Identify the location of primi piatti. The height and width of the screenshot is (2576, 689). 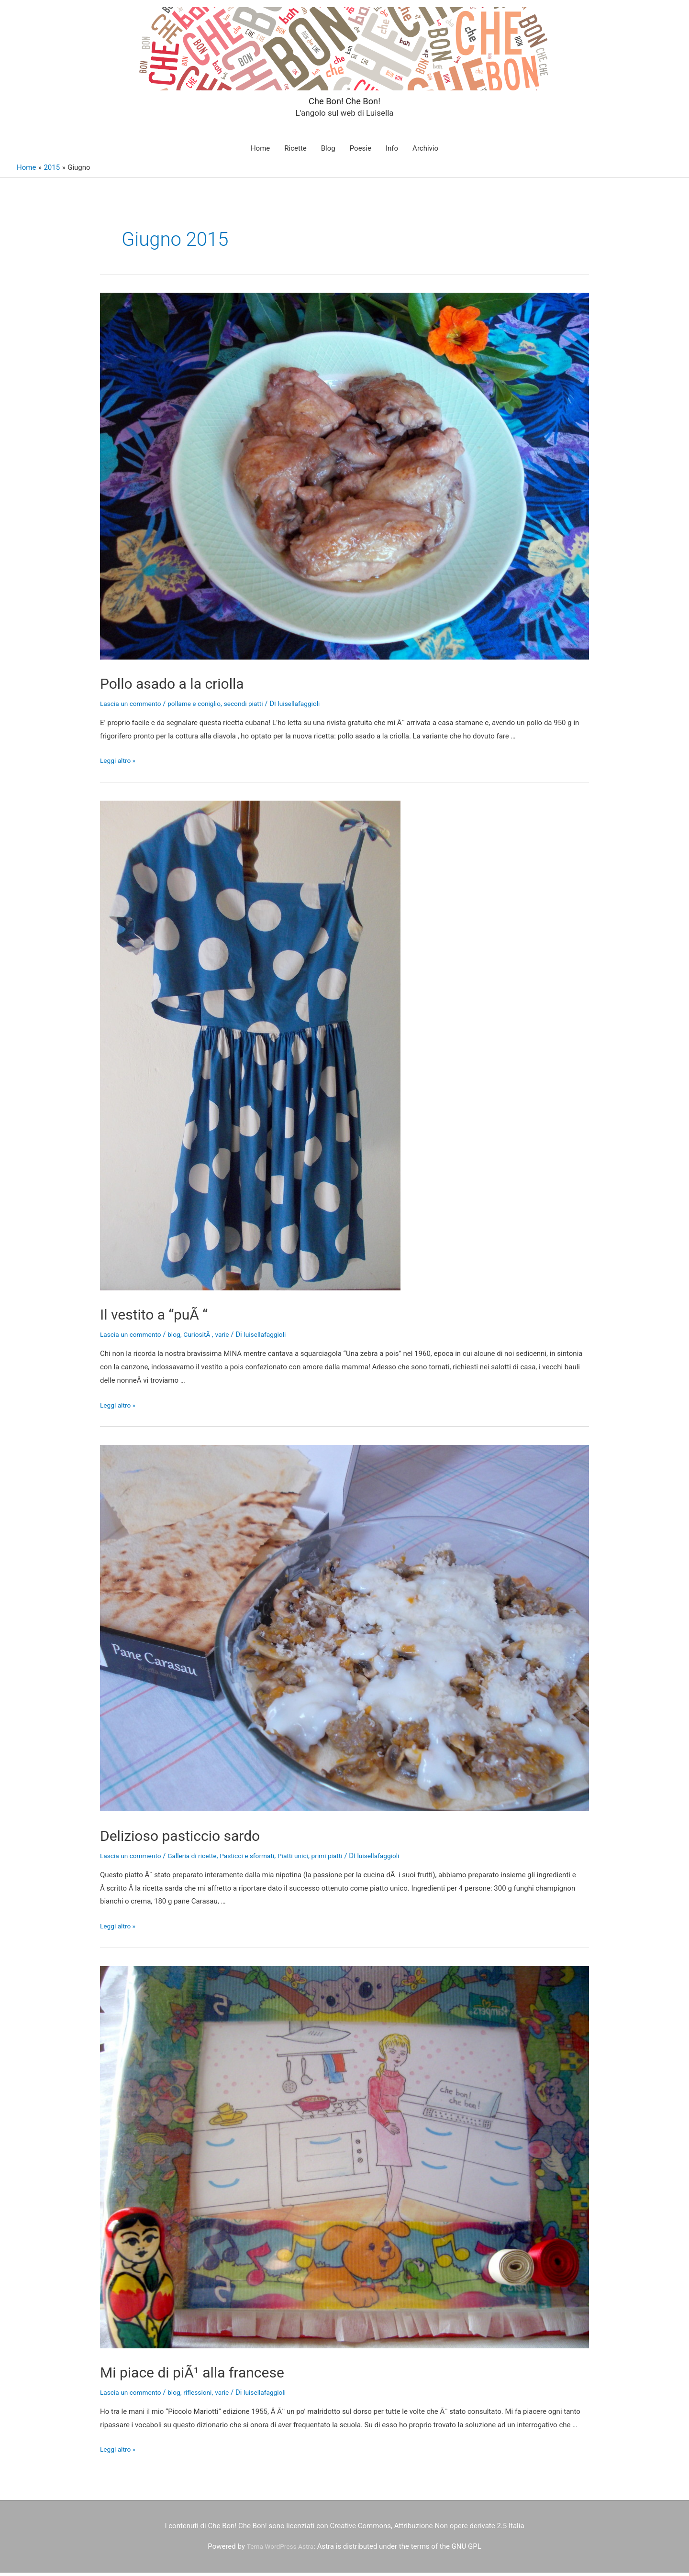
(347, 1859).